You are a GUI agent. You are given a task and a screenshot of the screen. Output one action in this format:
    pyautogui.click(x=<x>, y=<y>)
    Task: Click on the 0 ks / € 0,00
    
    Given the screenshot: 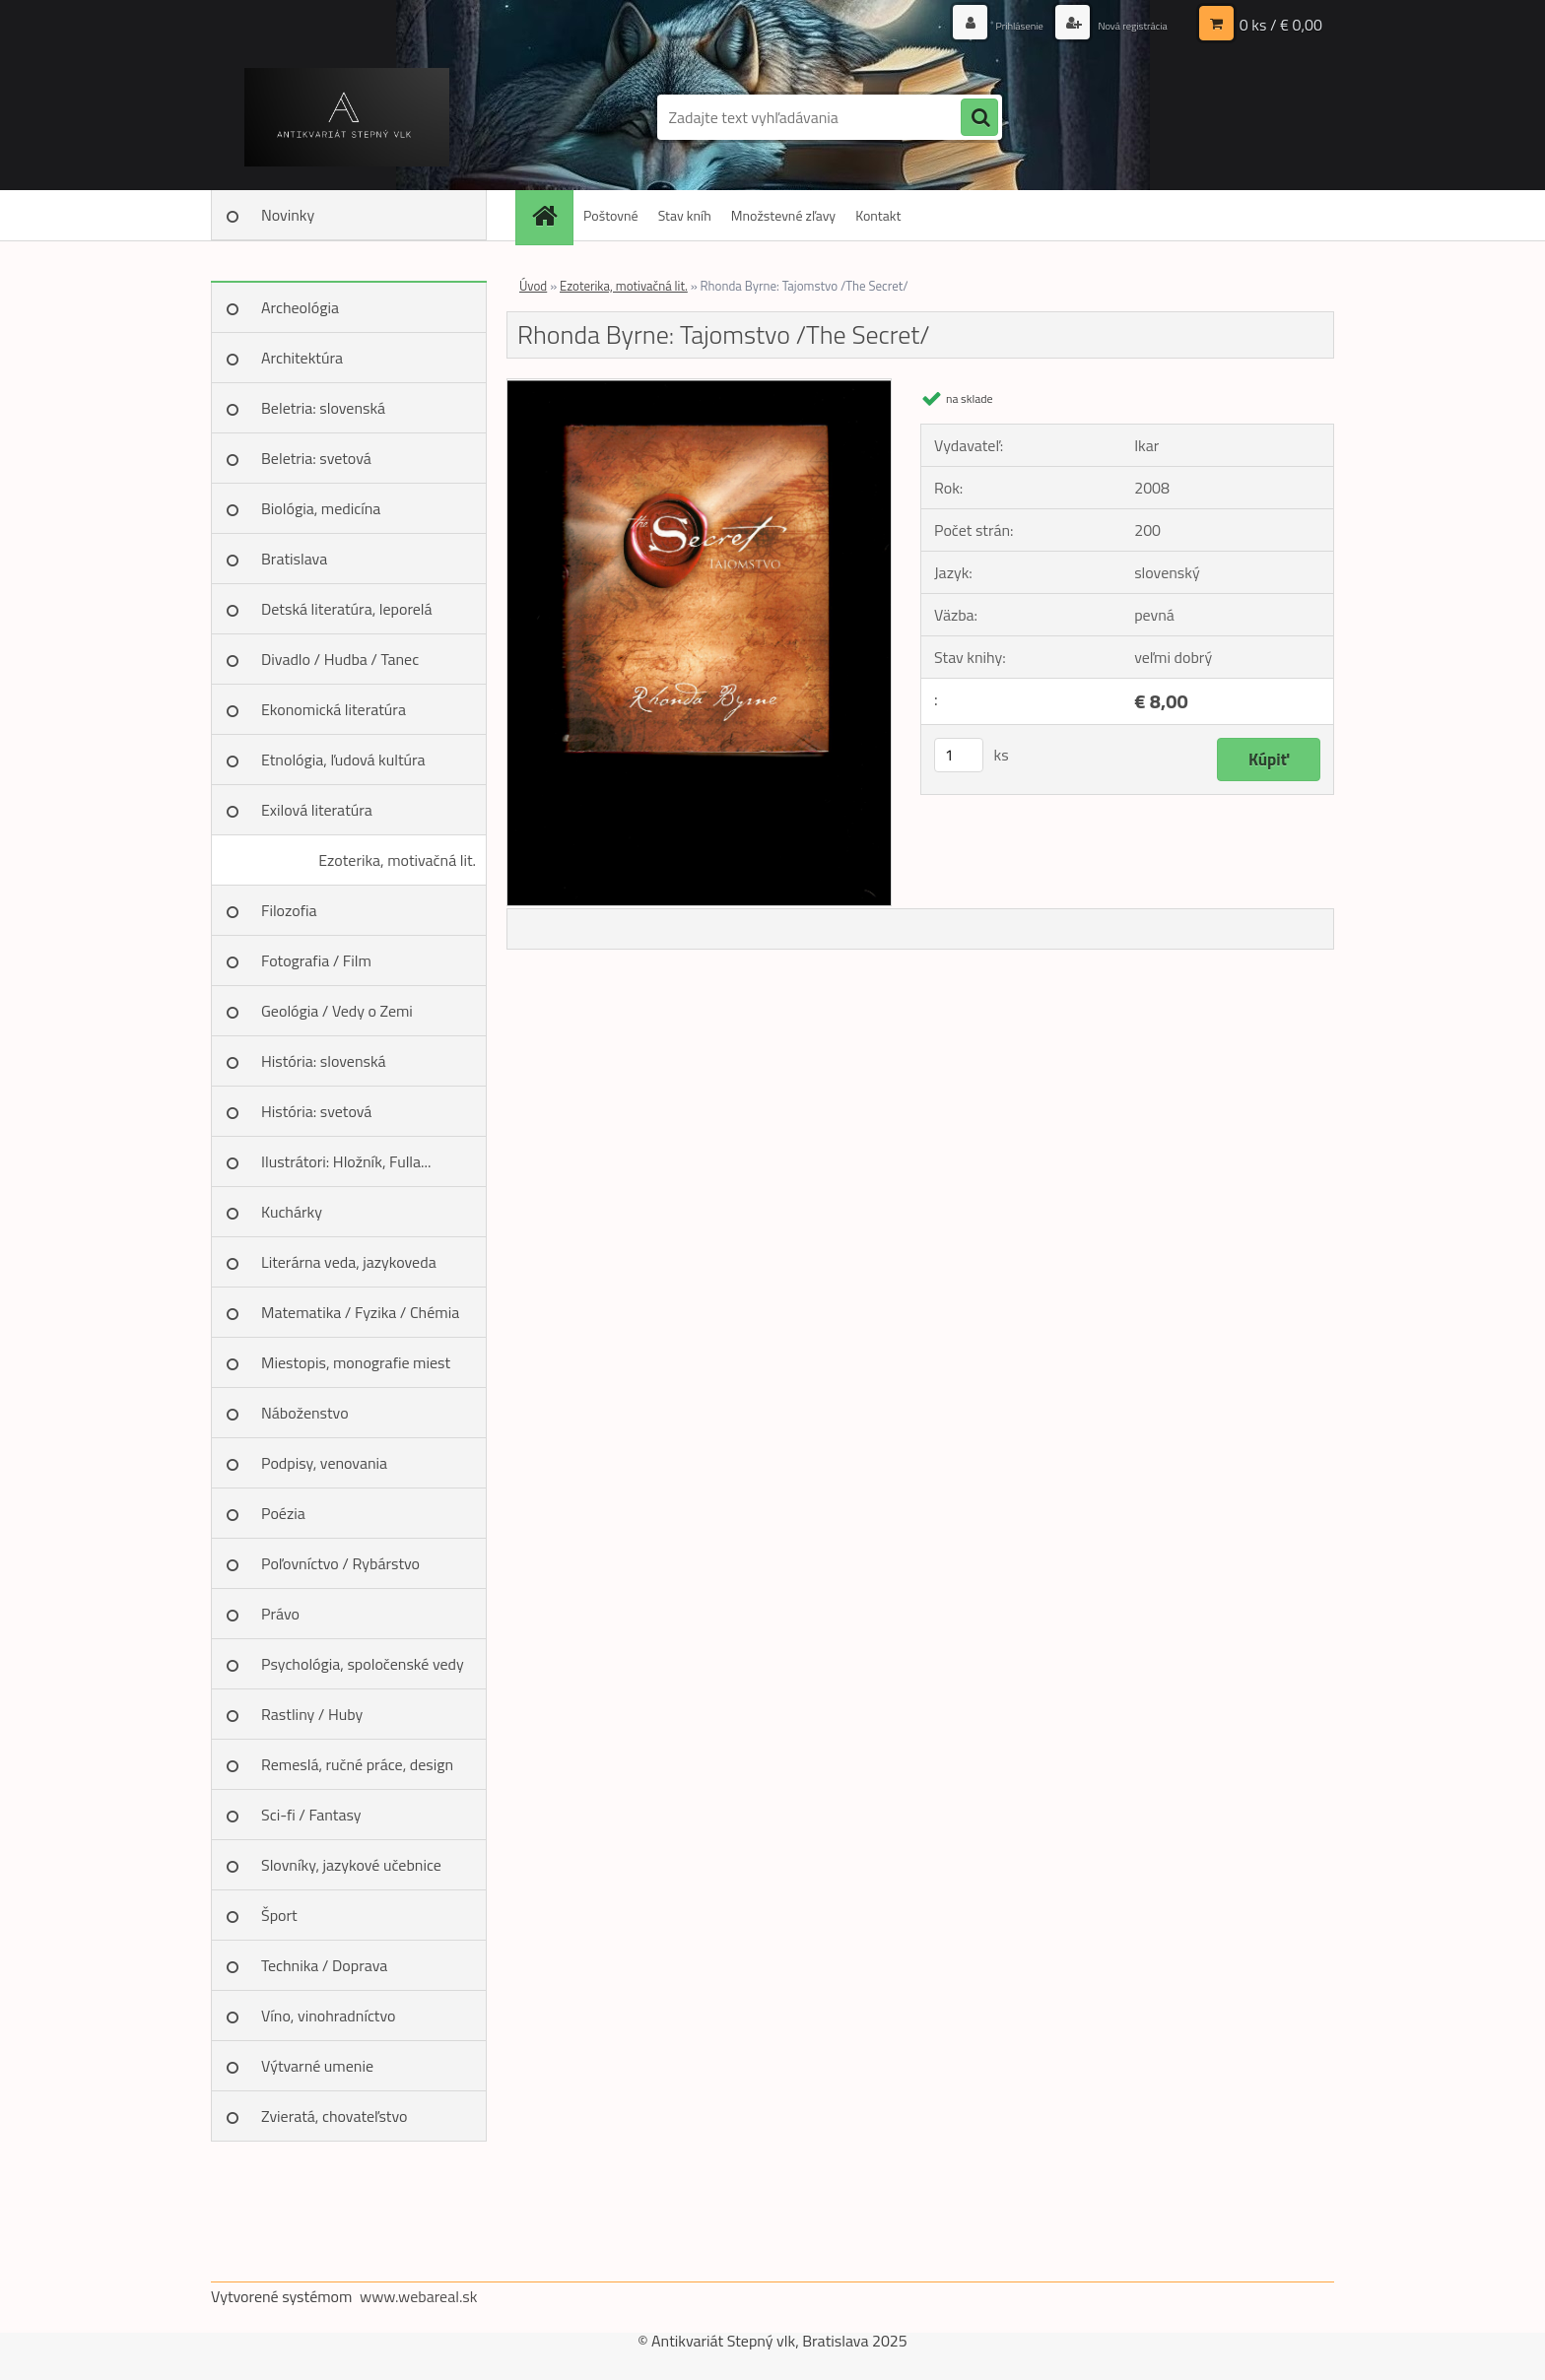 What is the action you would take?
    pyautogui.click(x=1281, y=24)
    